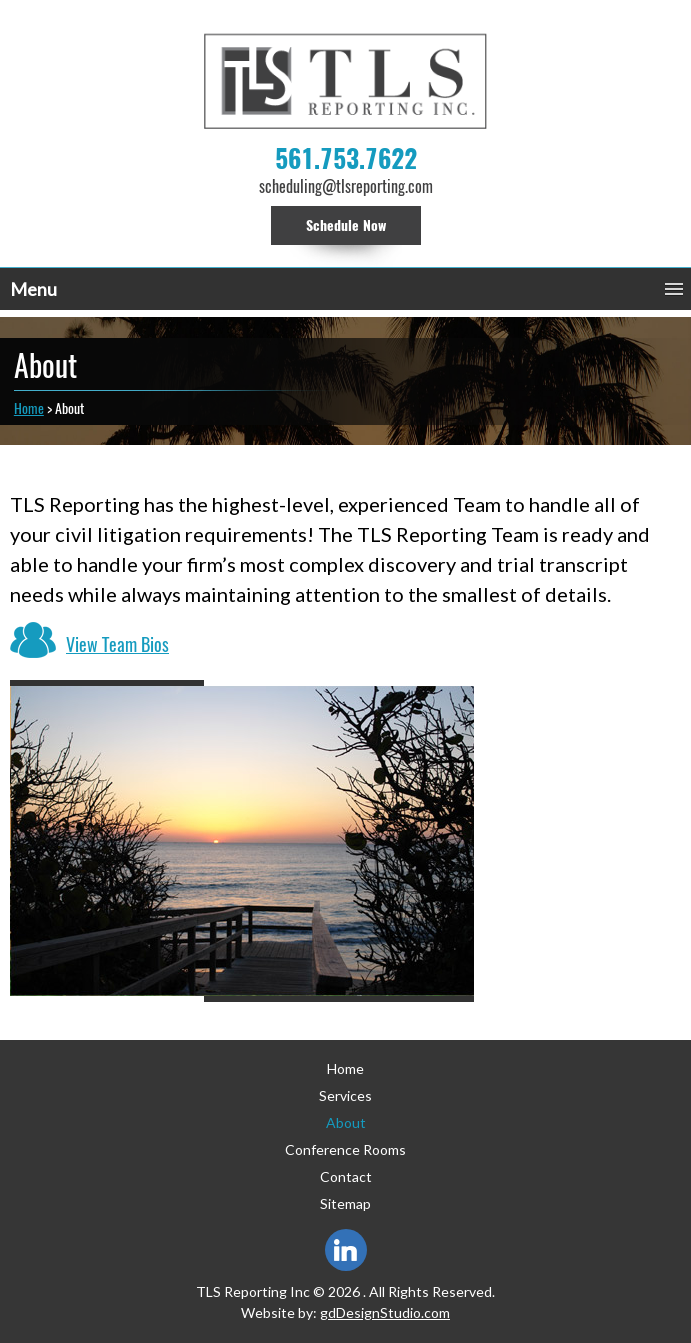  Describe the element at coordinates (117, 644) in the screenshot. I see `View Team Bios` at that location.